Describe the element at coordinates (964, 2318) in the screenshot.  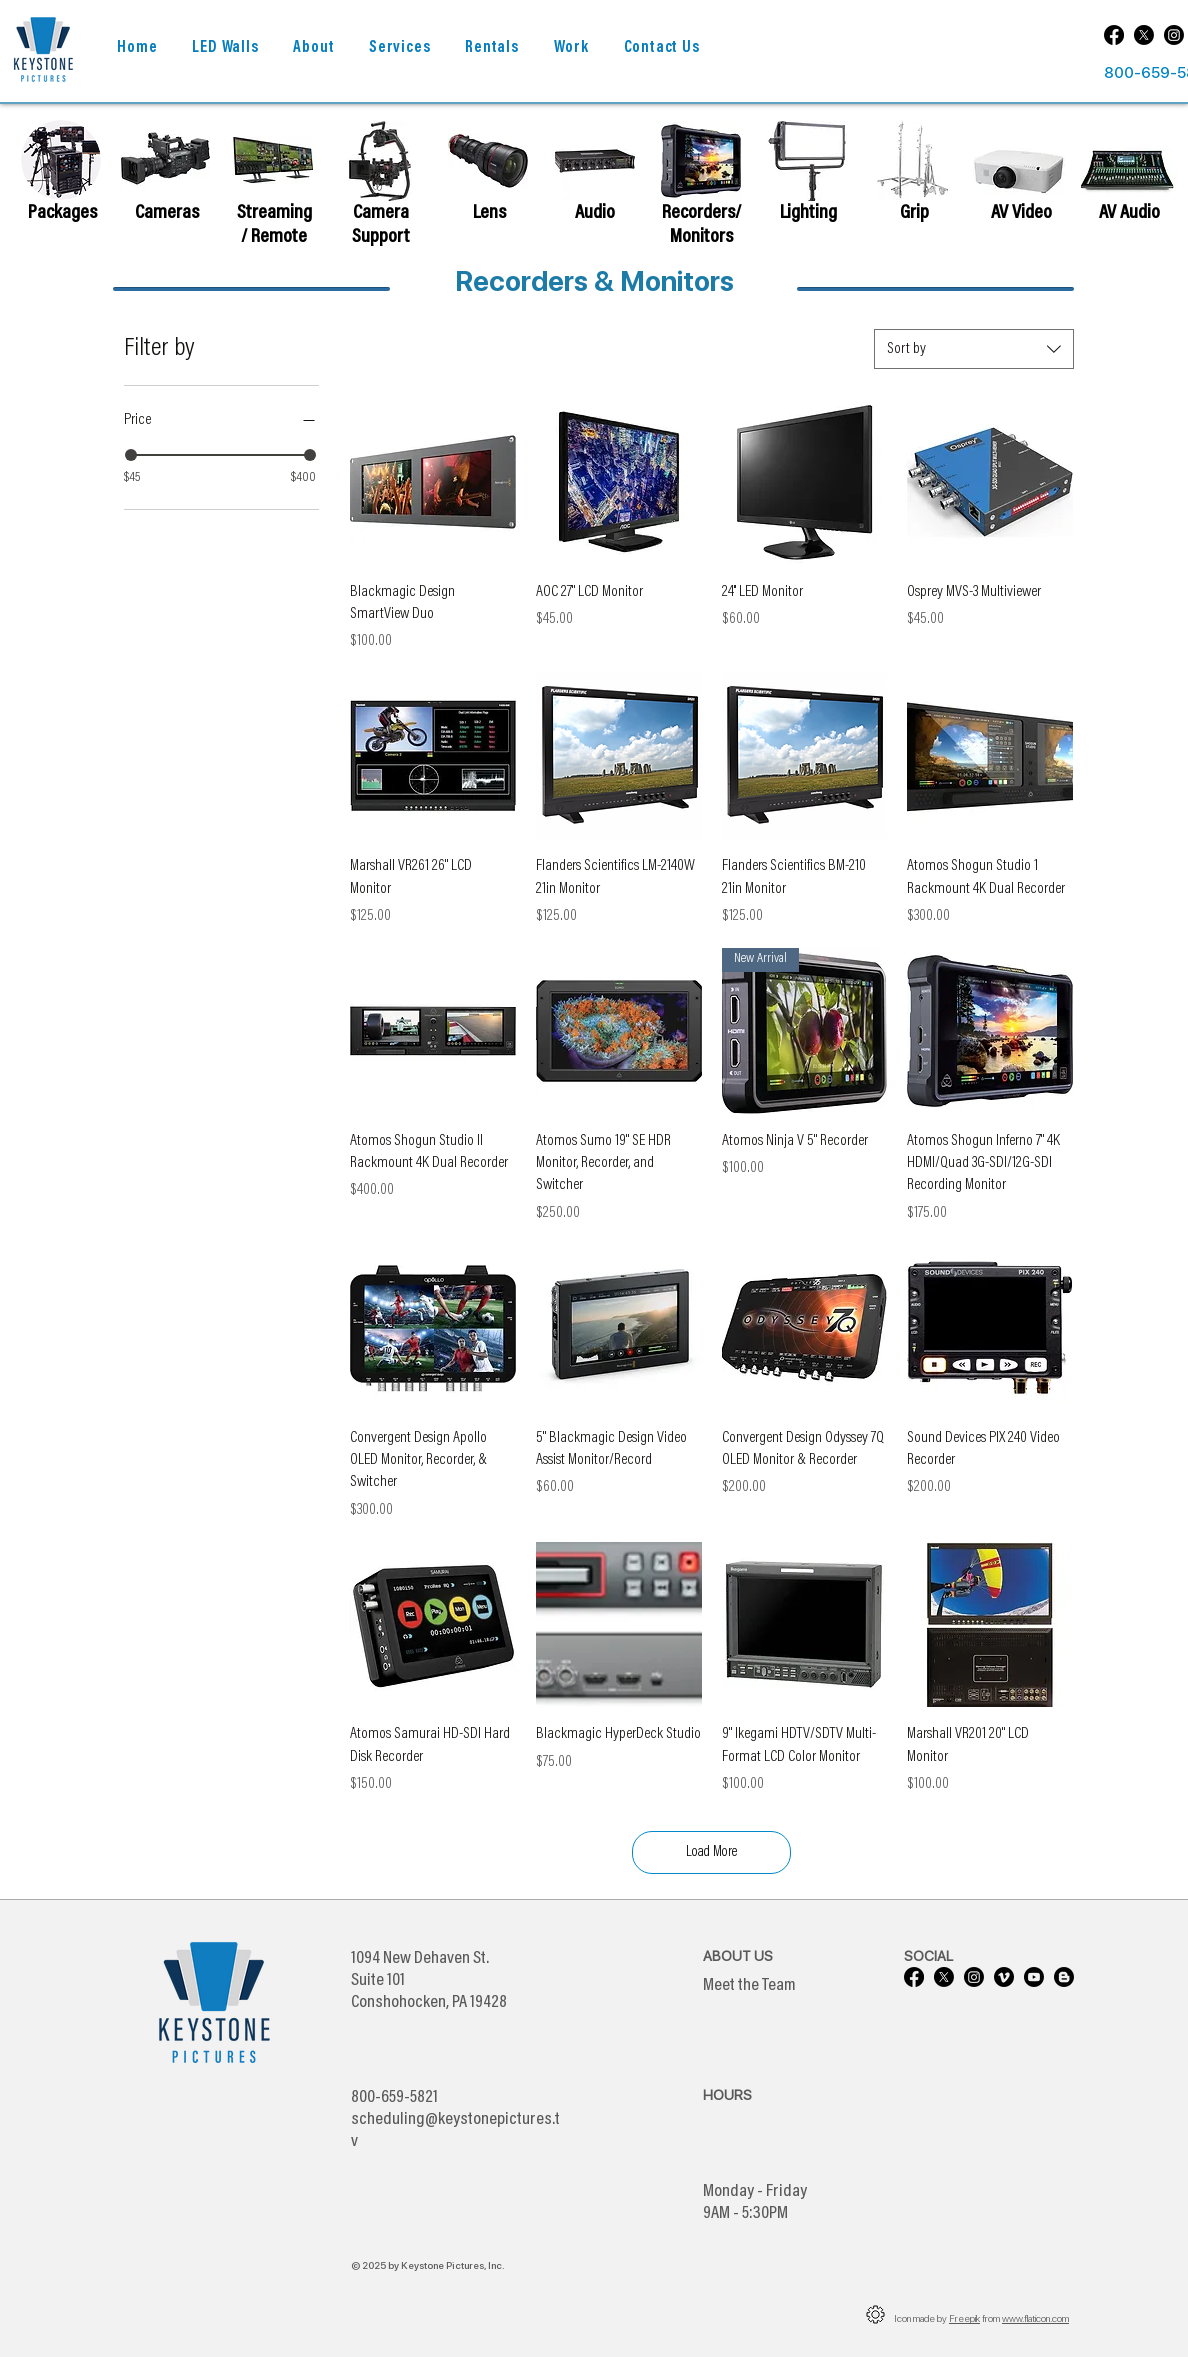
I see `Freepik` at that location.